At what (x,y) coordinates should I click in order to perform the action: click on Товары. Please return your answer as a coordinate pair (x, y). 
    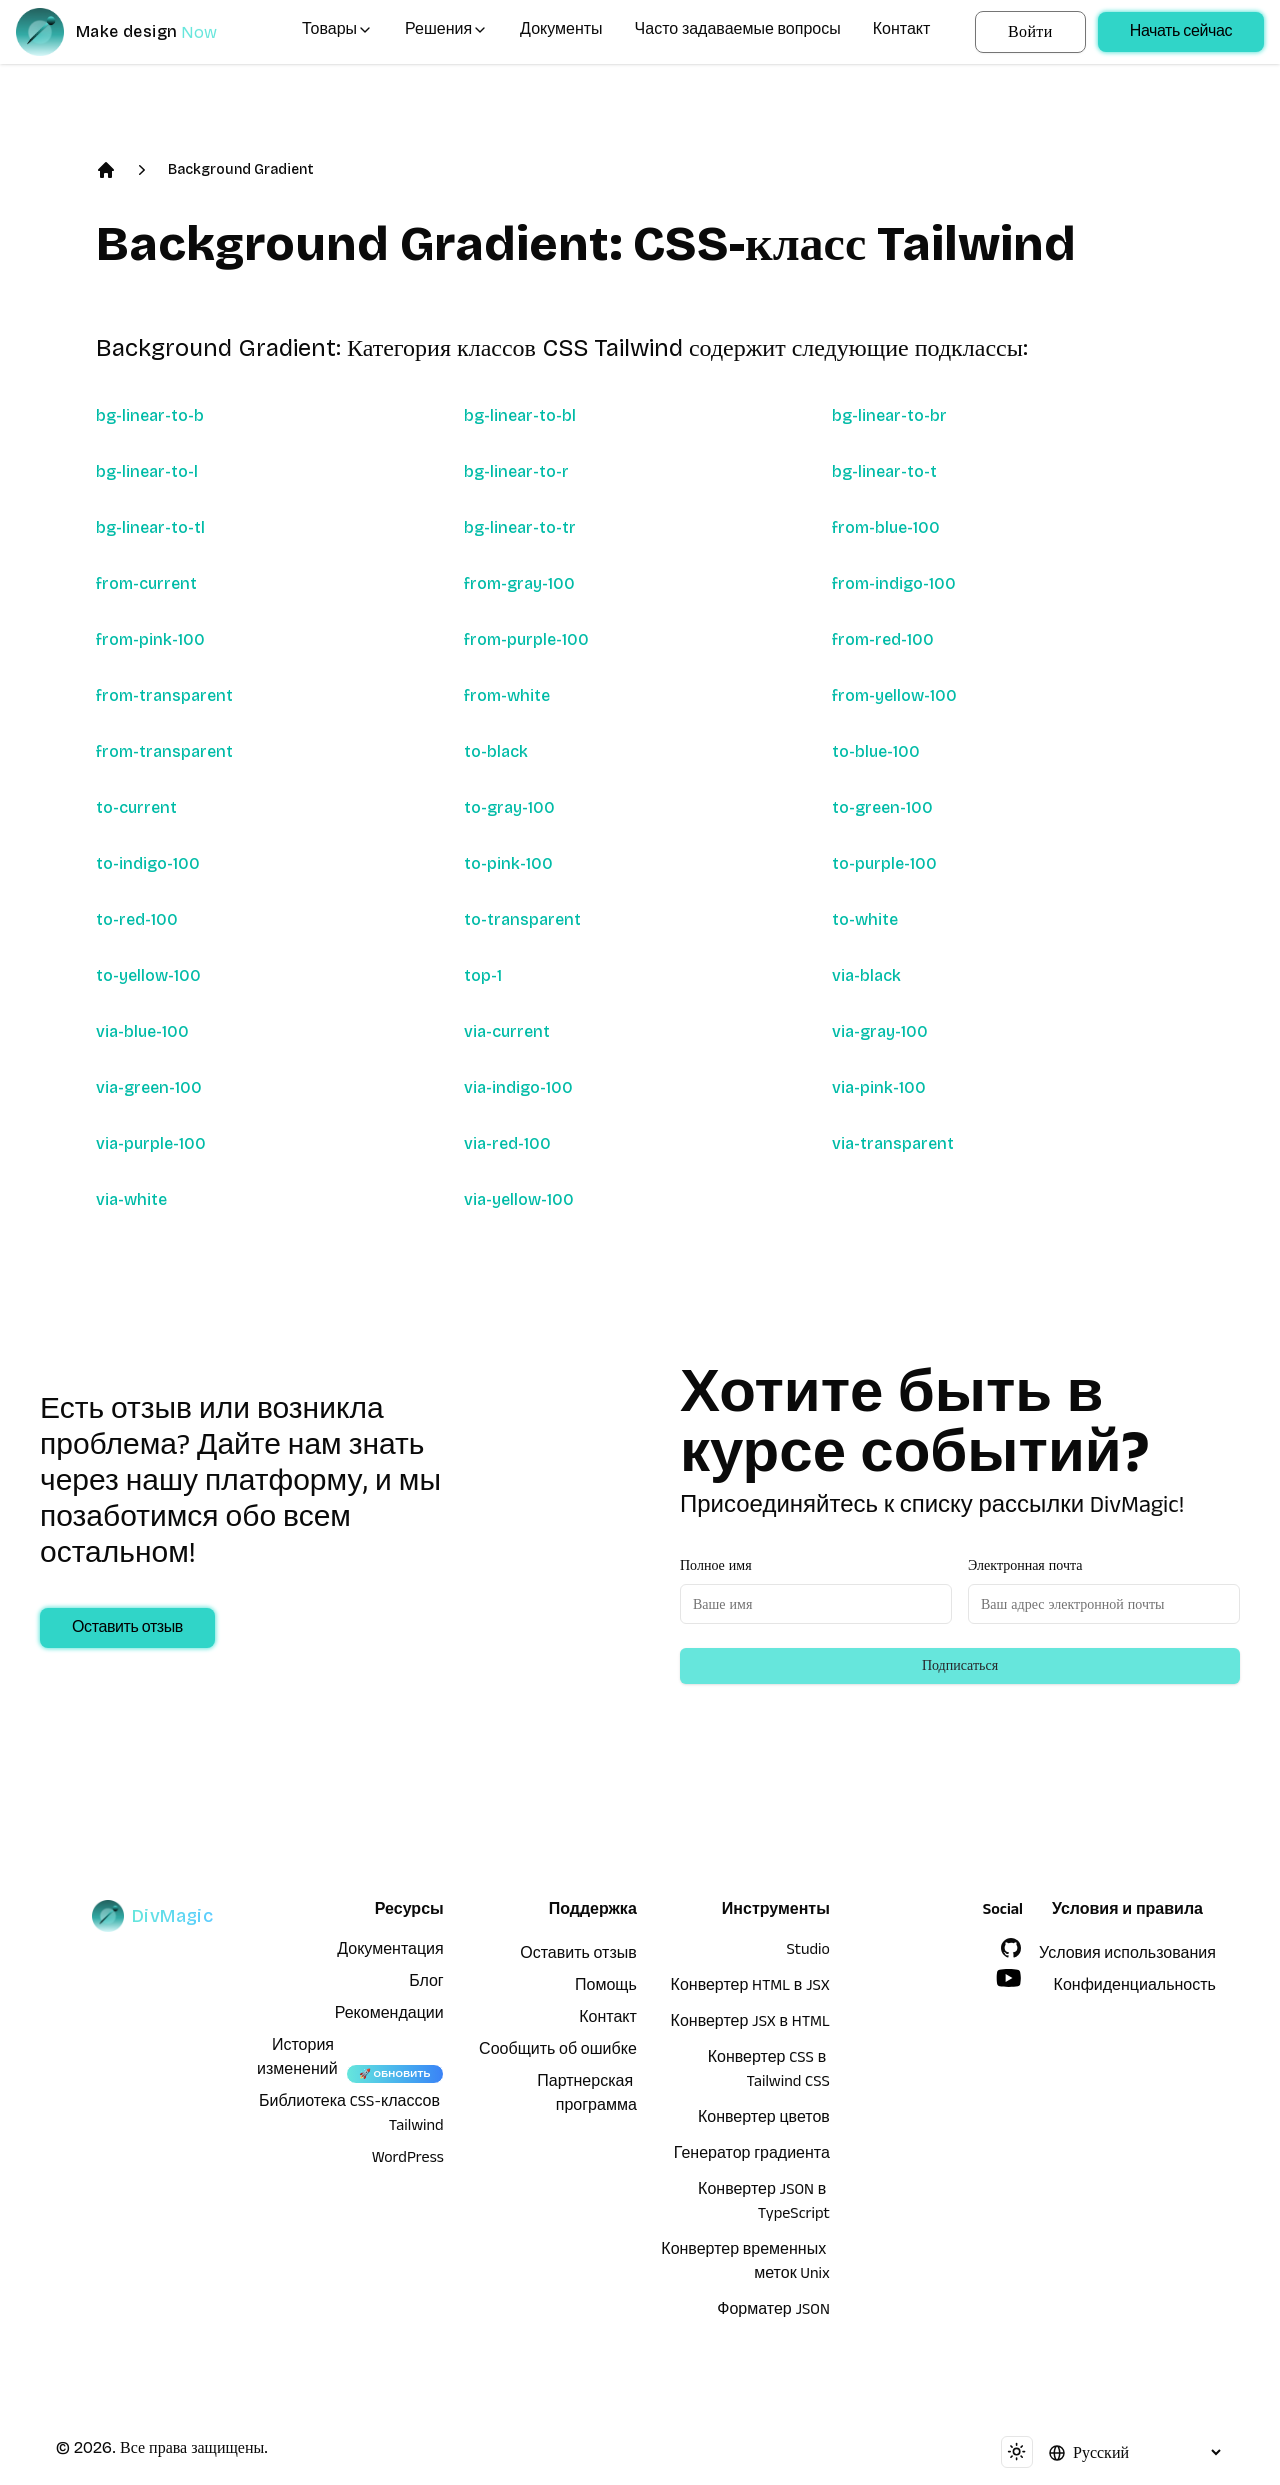
    Looking at the image, I should click on (337, 32).